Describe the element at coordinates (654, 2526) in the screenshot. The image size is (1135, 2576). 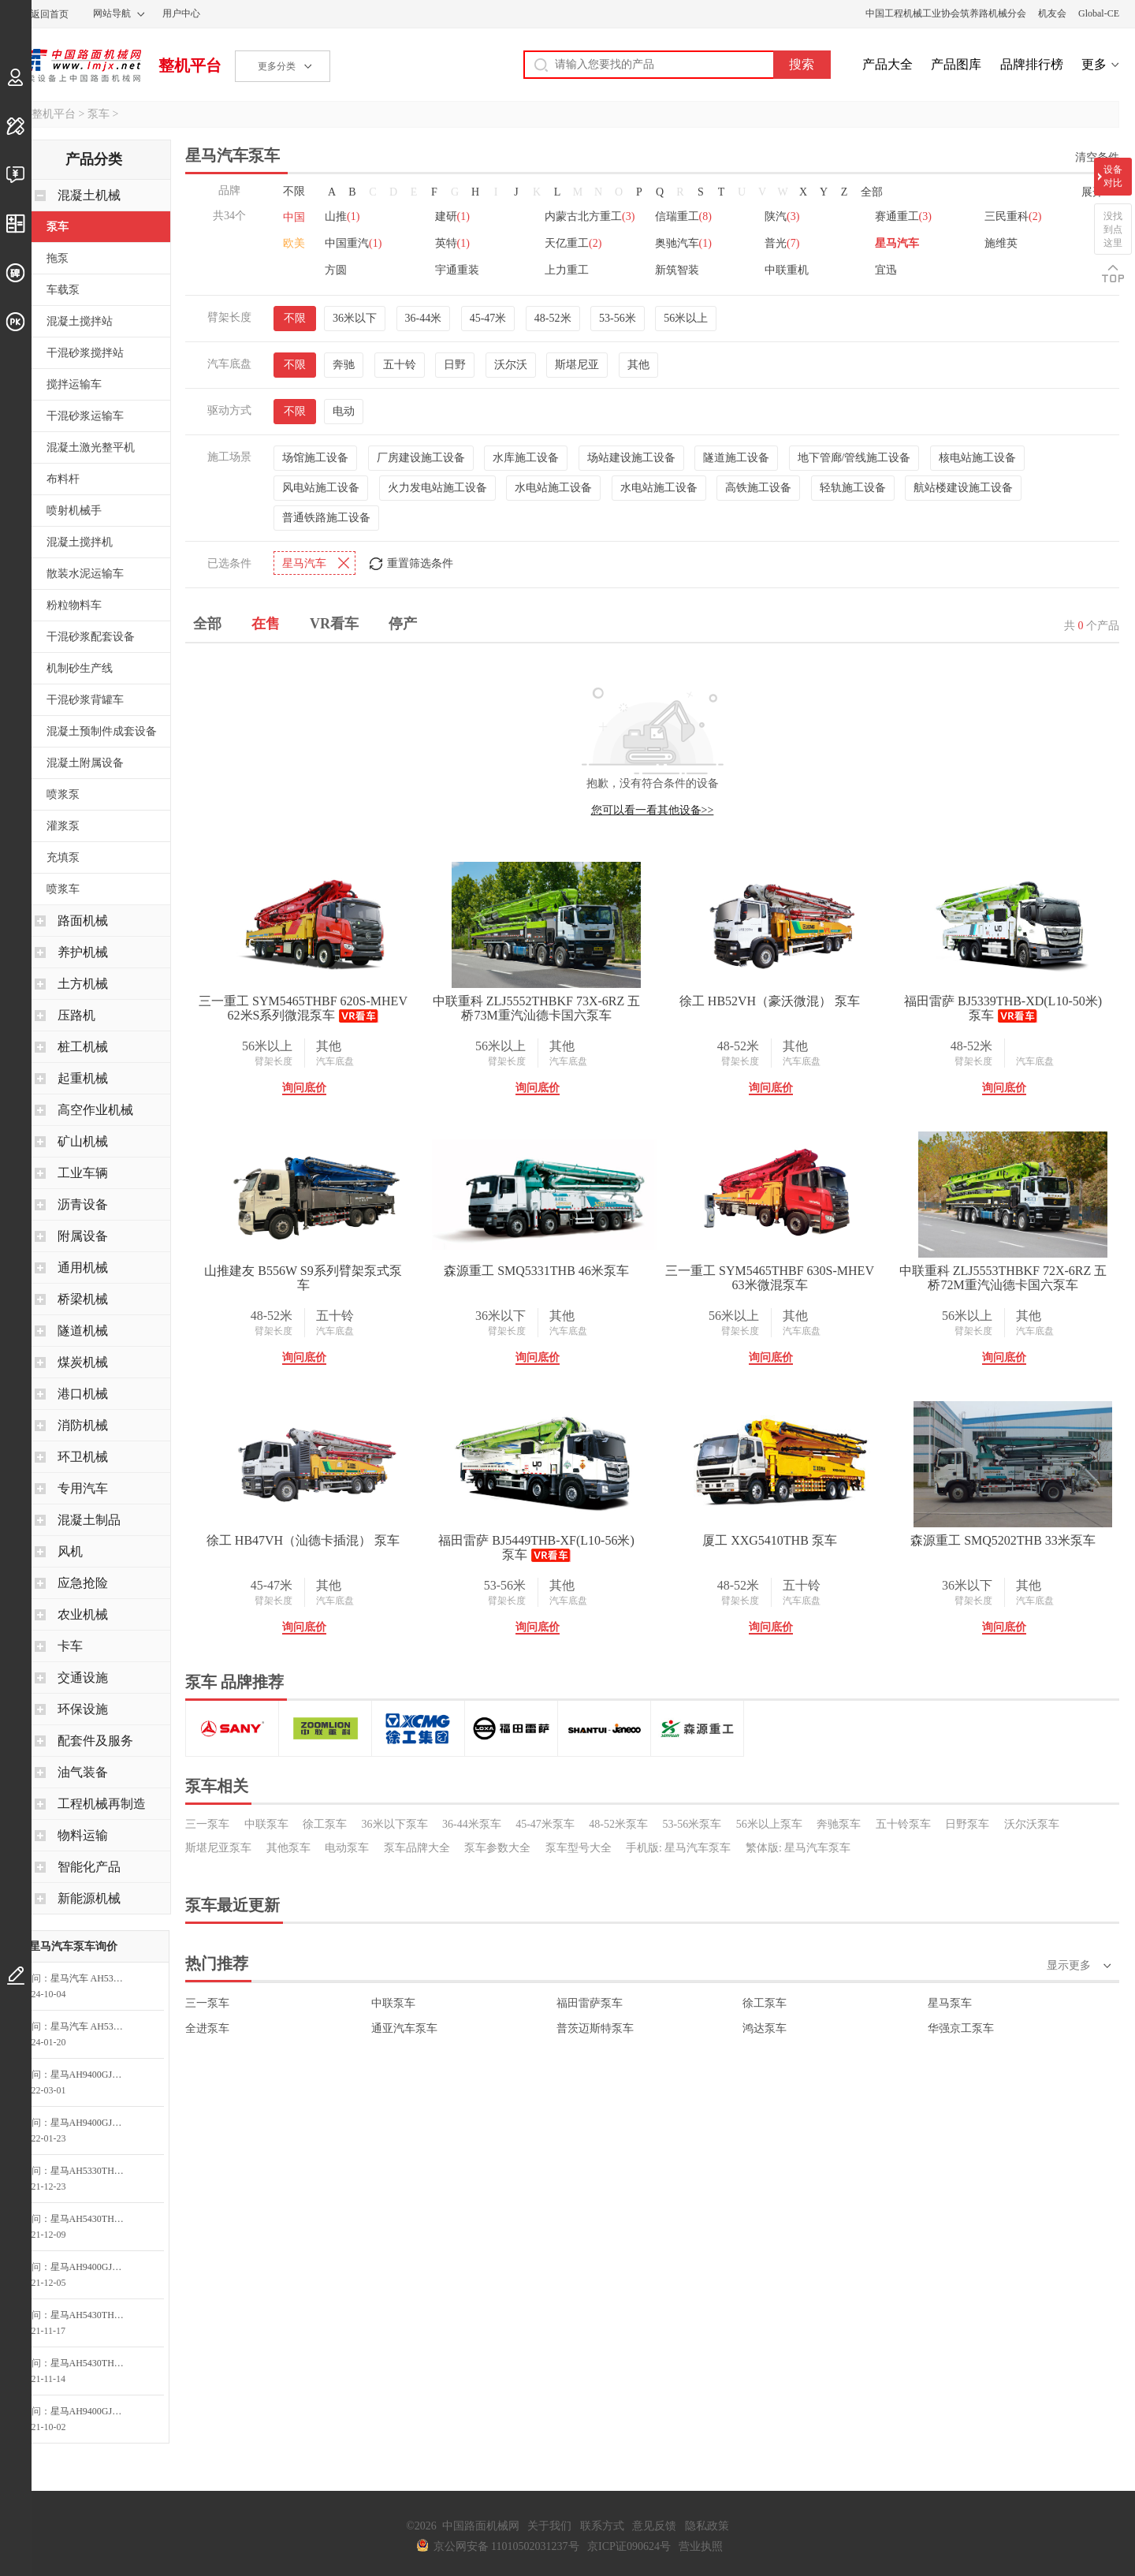
I see `意见反馈` at that location.